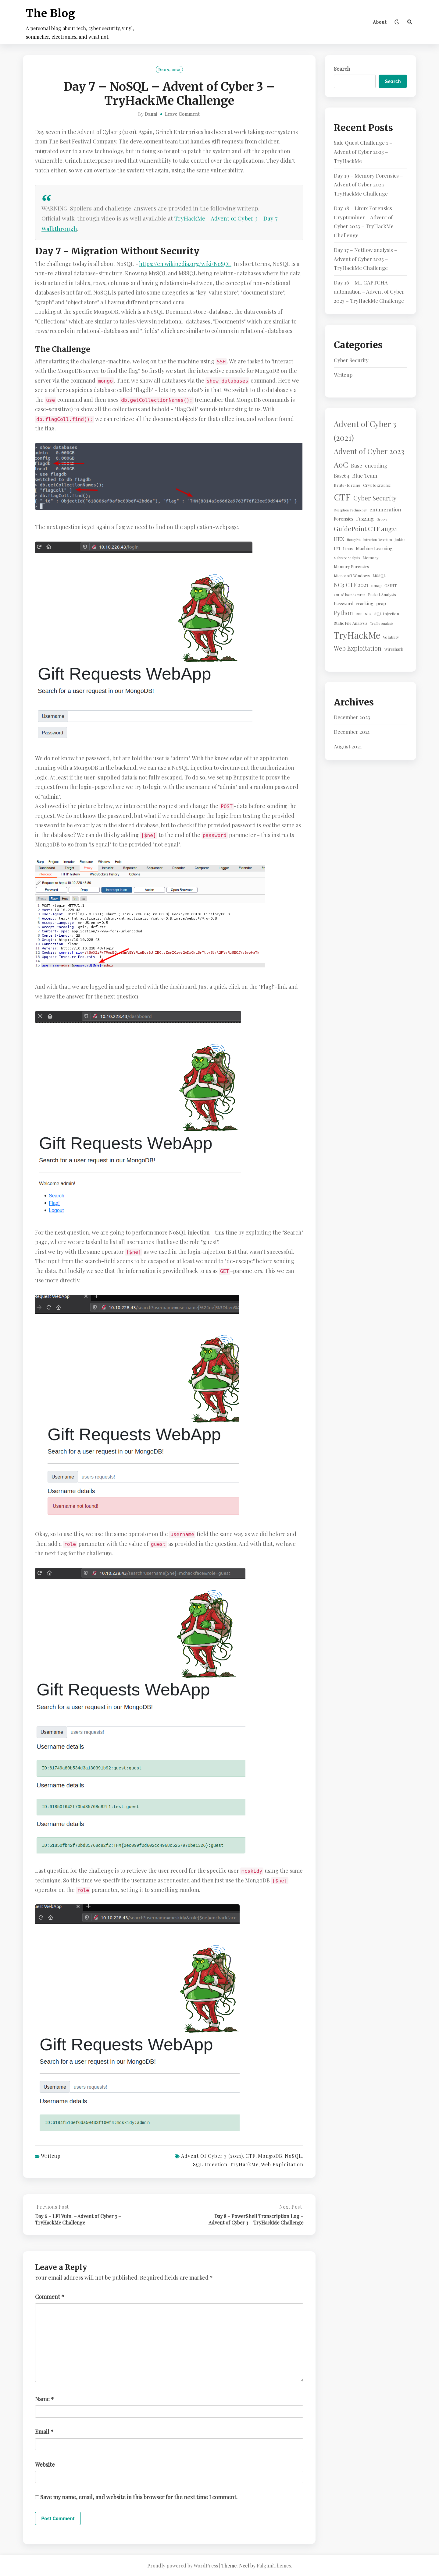 Image resolution: width=439 pixels, height=2576 pixels. Describe the element at coordinates (348, 746) in the screenshot. I see `August 2021` at that location.